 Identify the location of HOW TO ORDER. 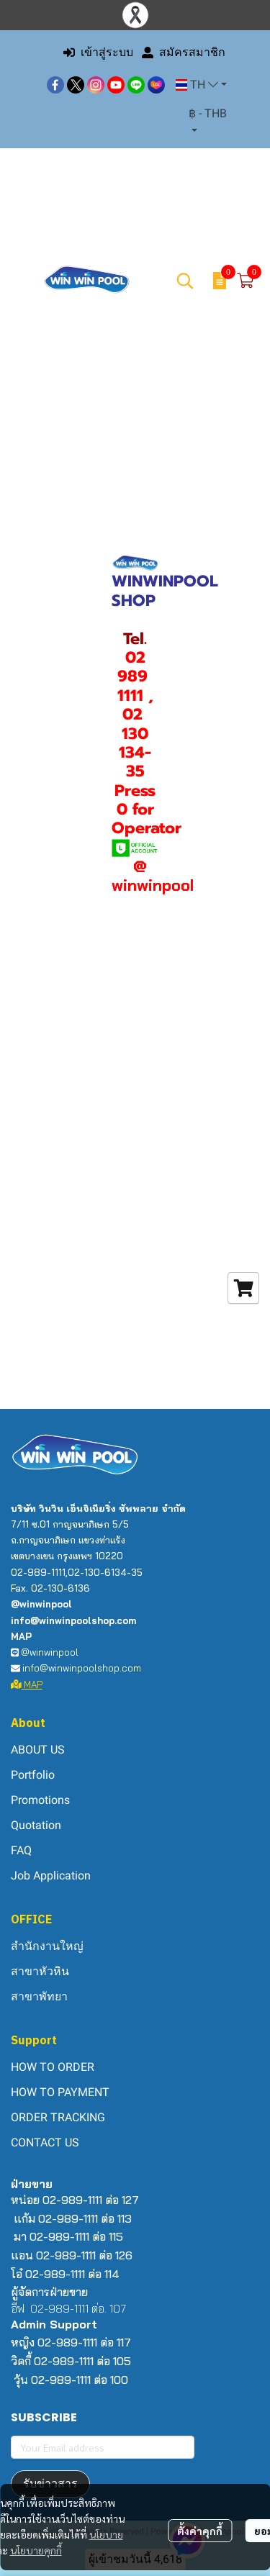
(52, 2067).